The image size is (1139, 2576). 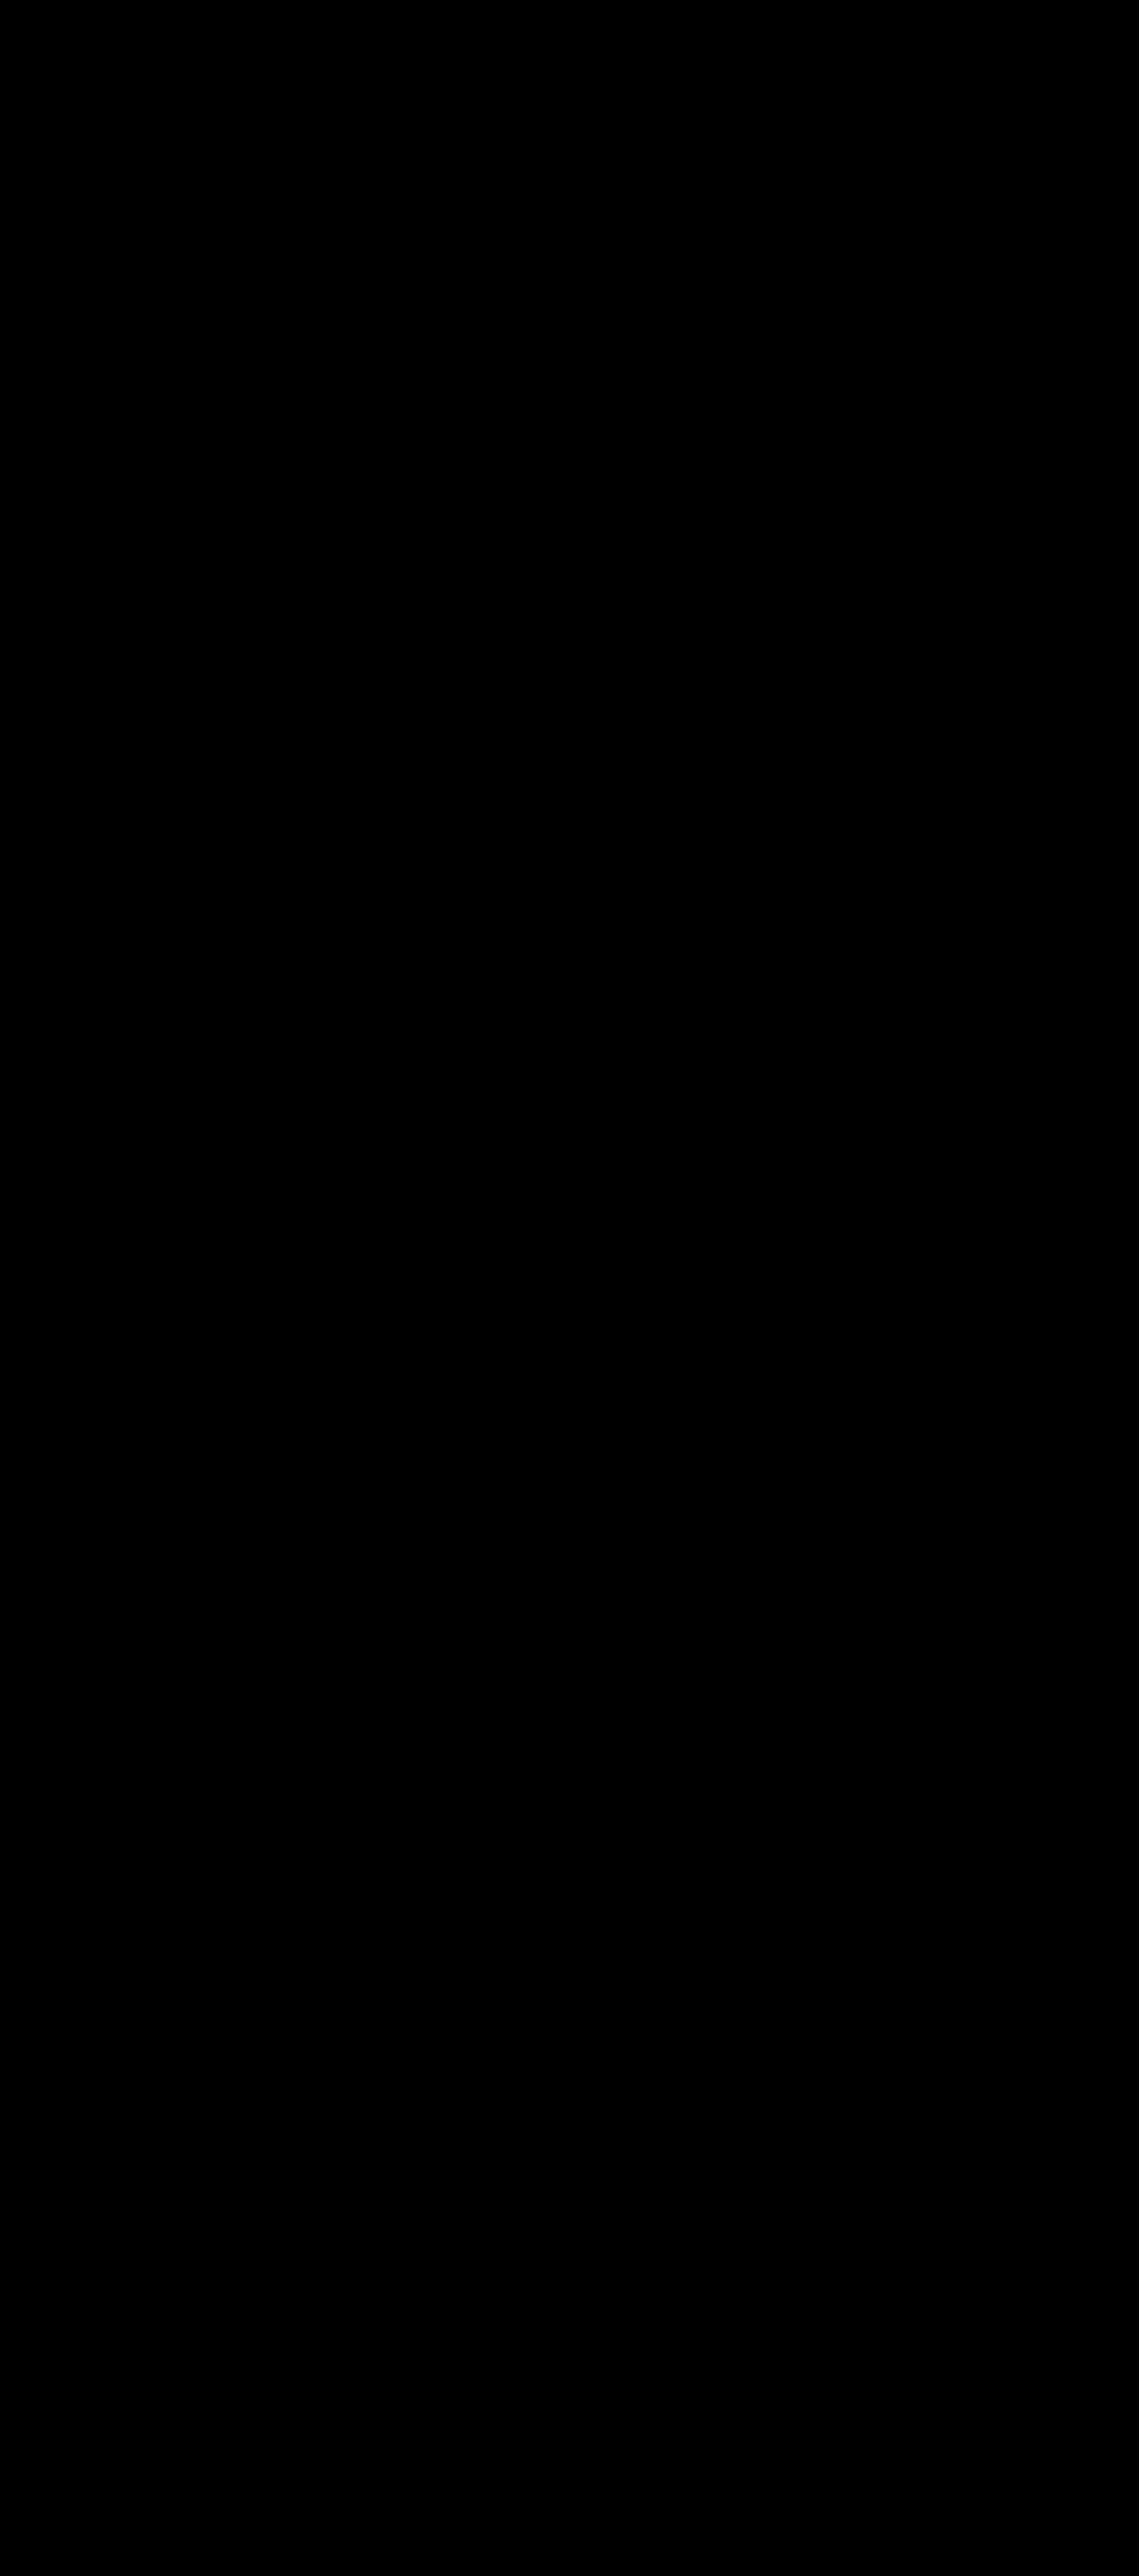 What do you see at coordinates (119, 2134) in the screenshot?
I see `Elena` at bounding box center [119, 2134].